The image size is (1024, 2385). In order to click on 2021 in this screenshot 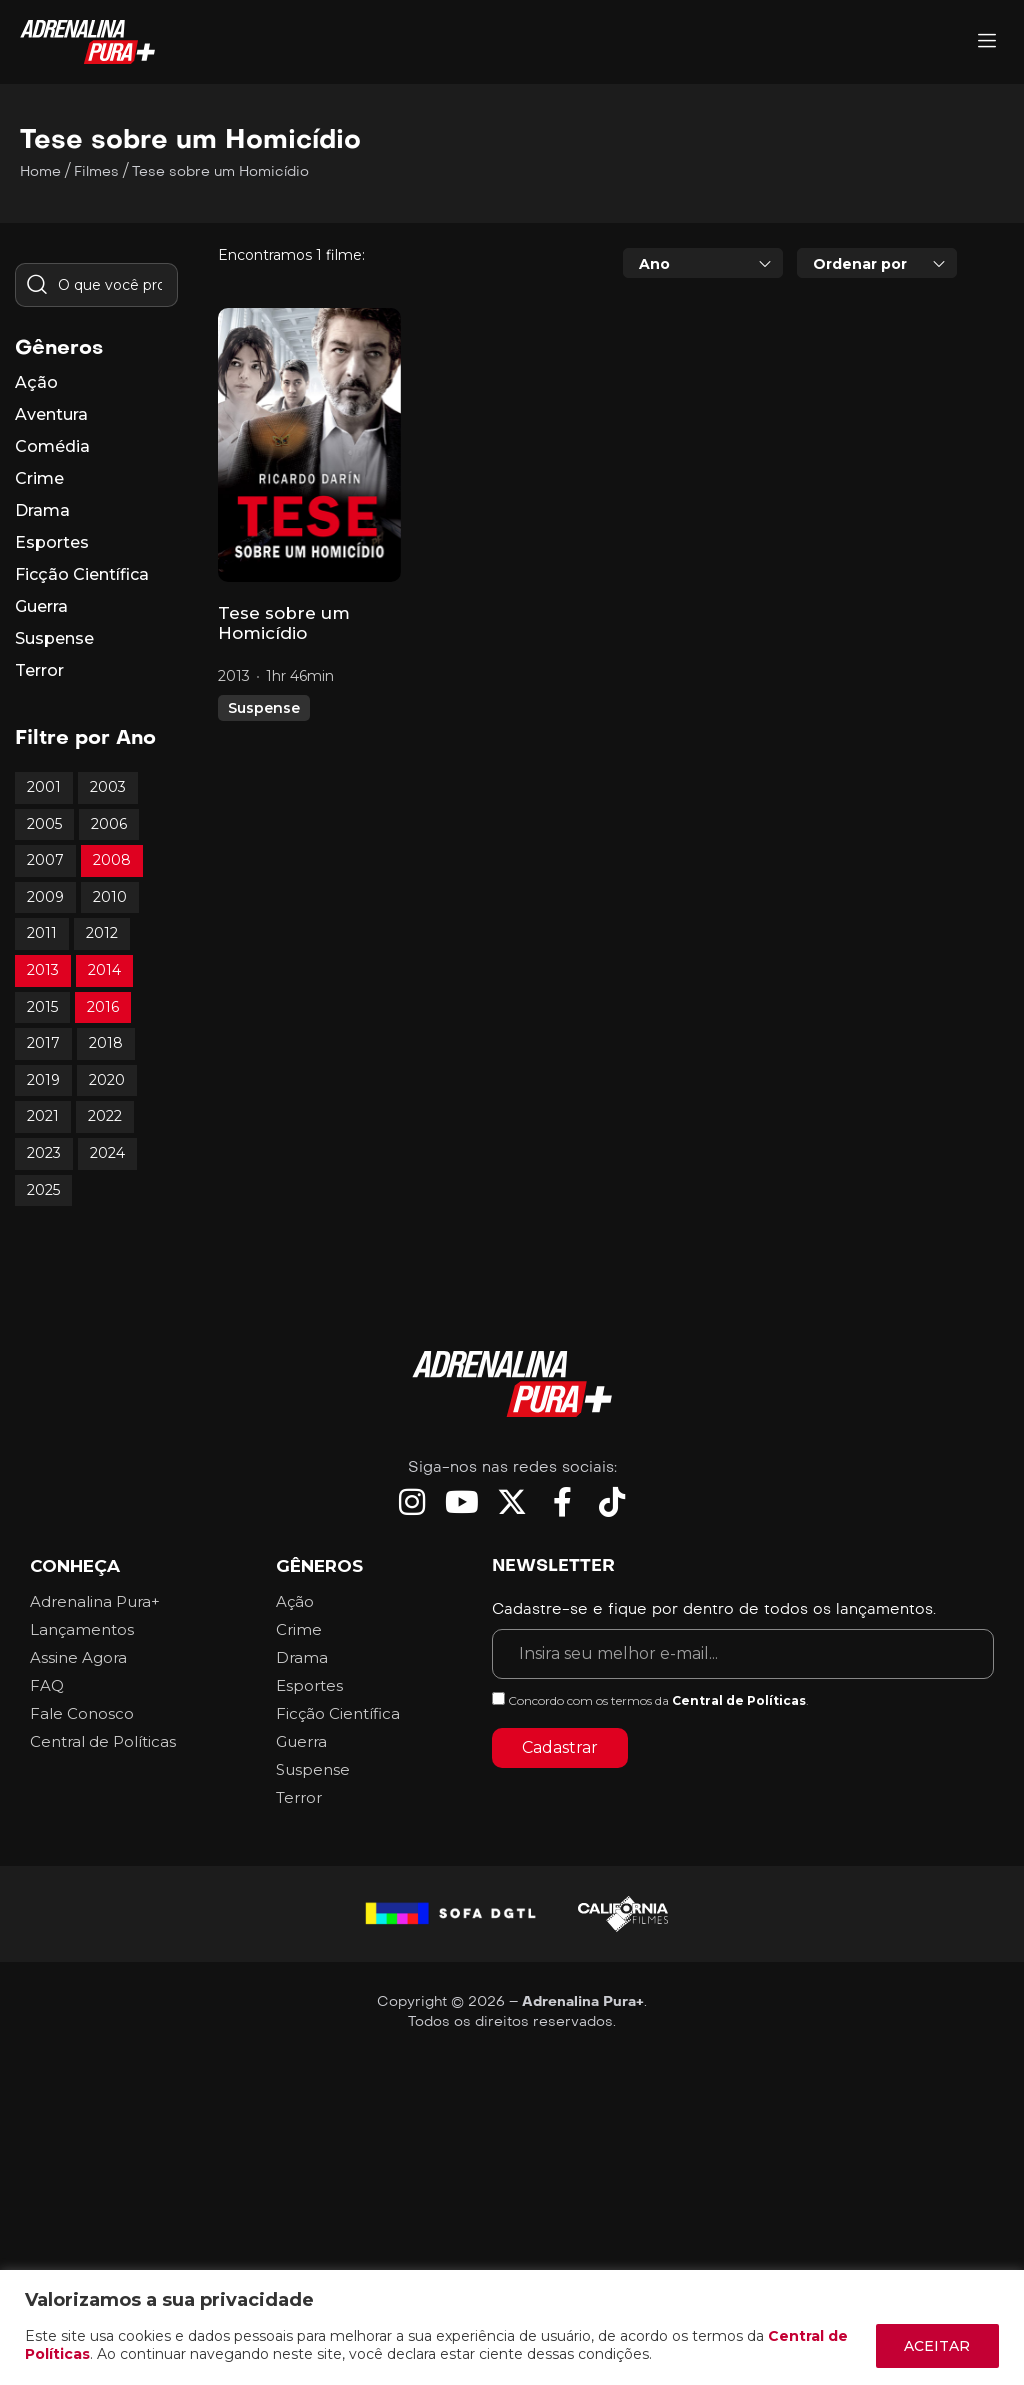, I will do `click(43, 1116)`.